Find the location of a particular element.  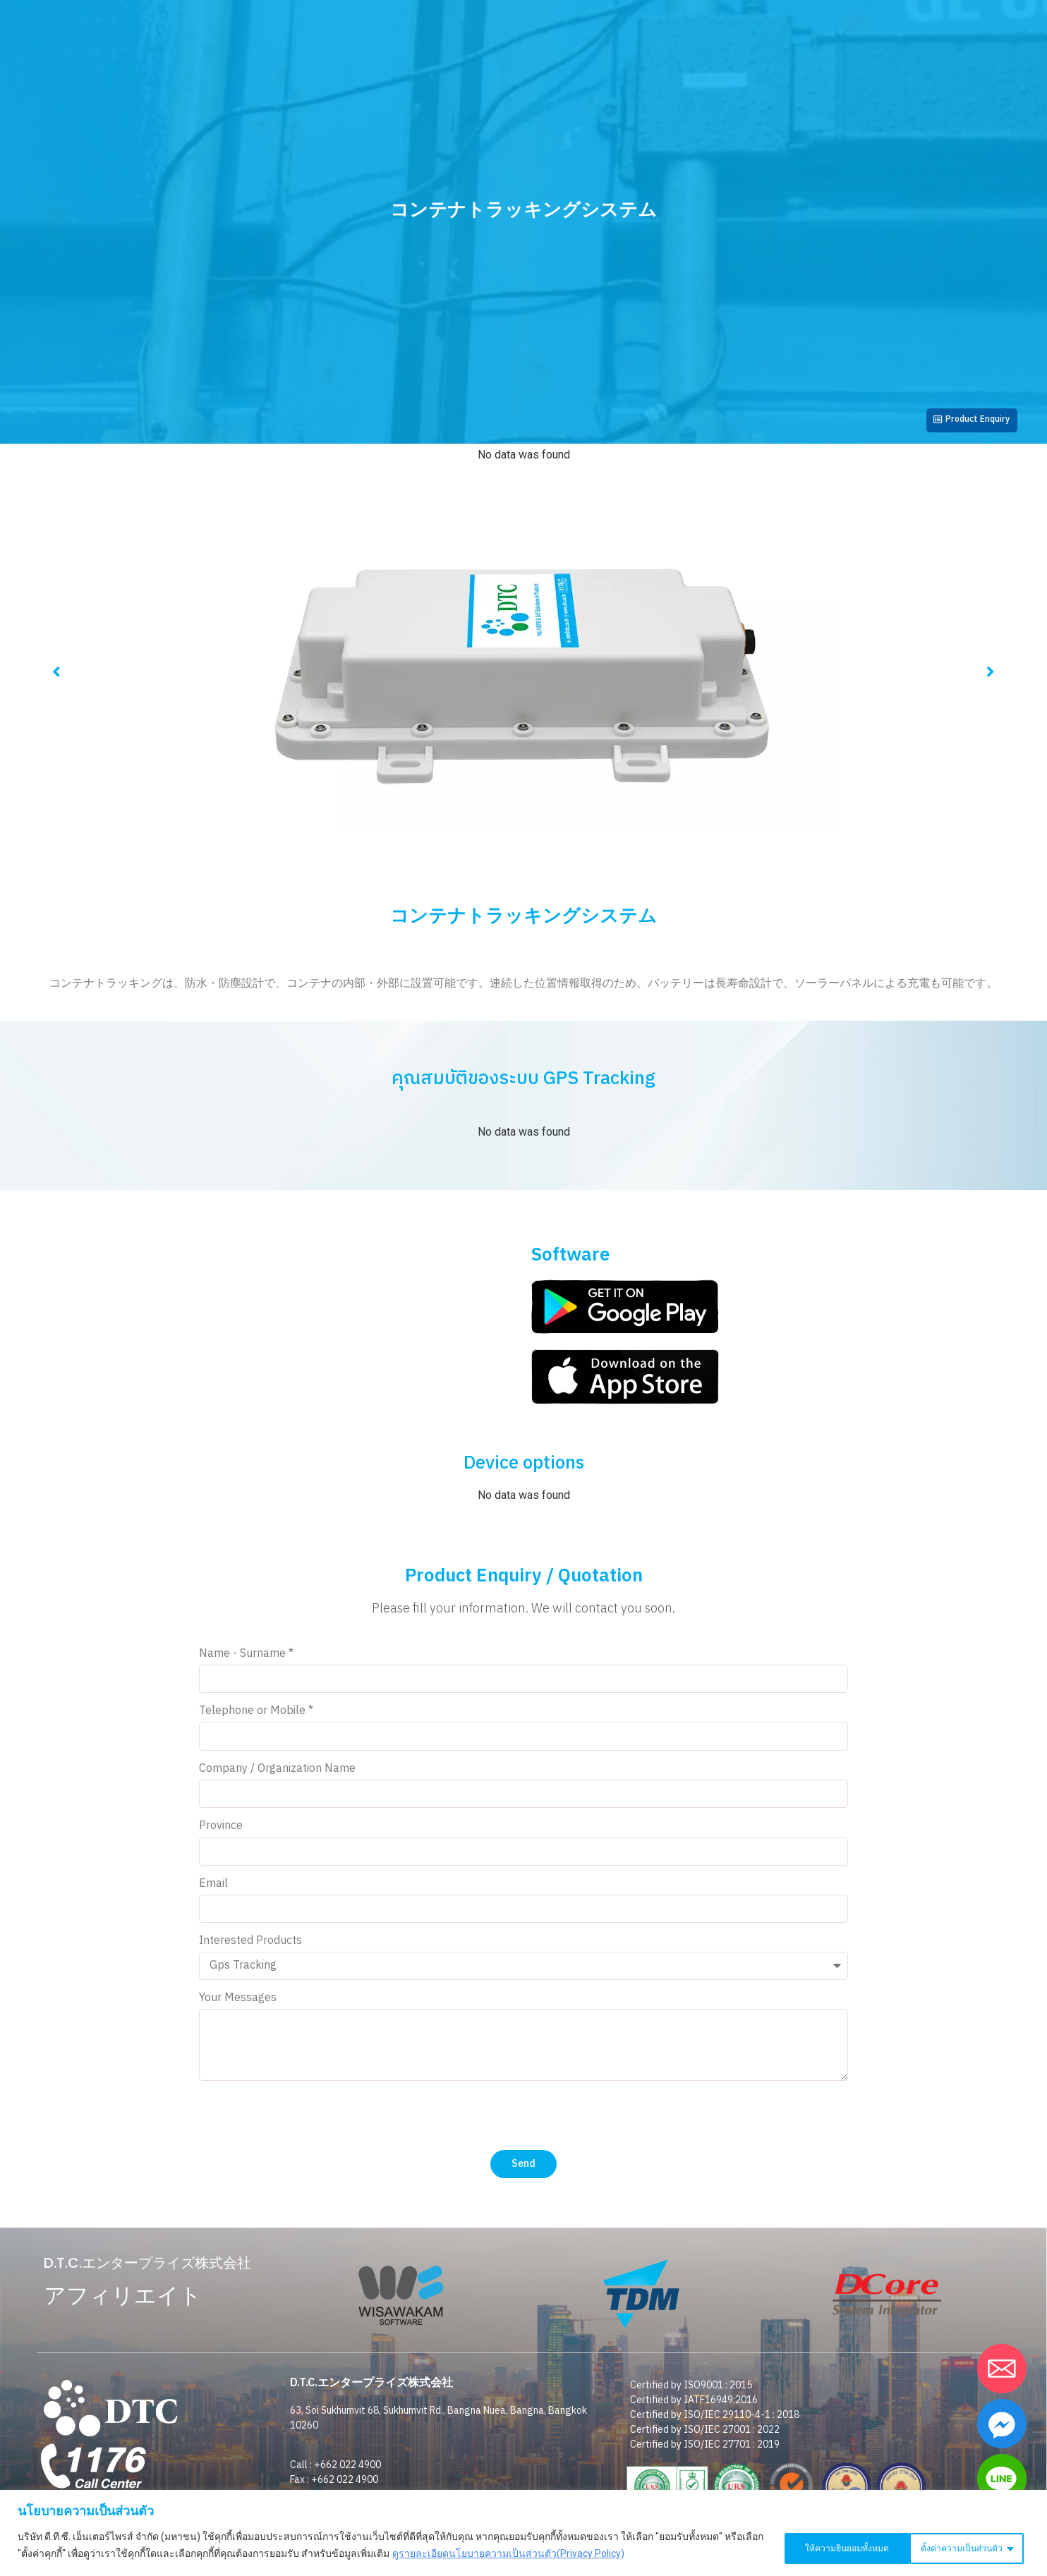

Email is located at coordinates (213, 1890).